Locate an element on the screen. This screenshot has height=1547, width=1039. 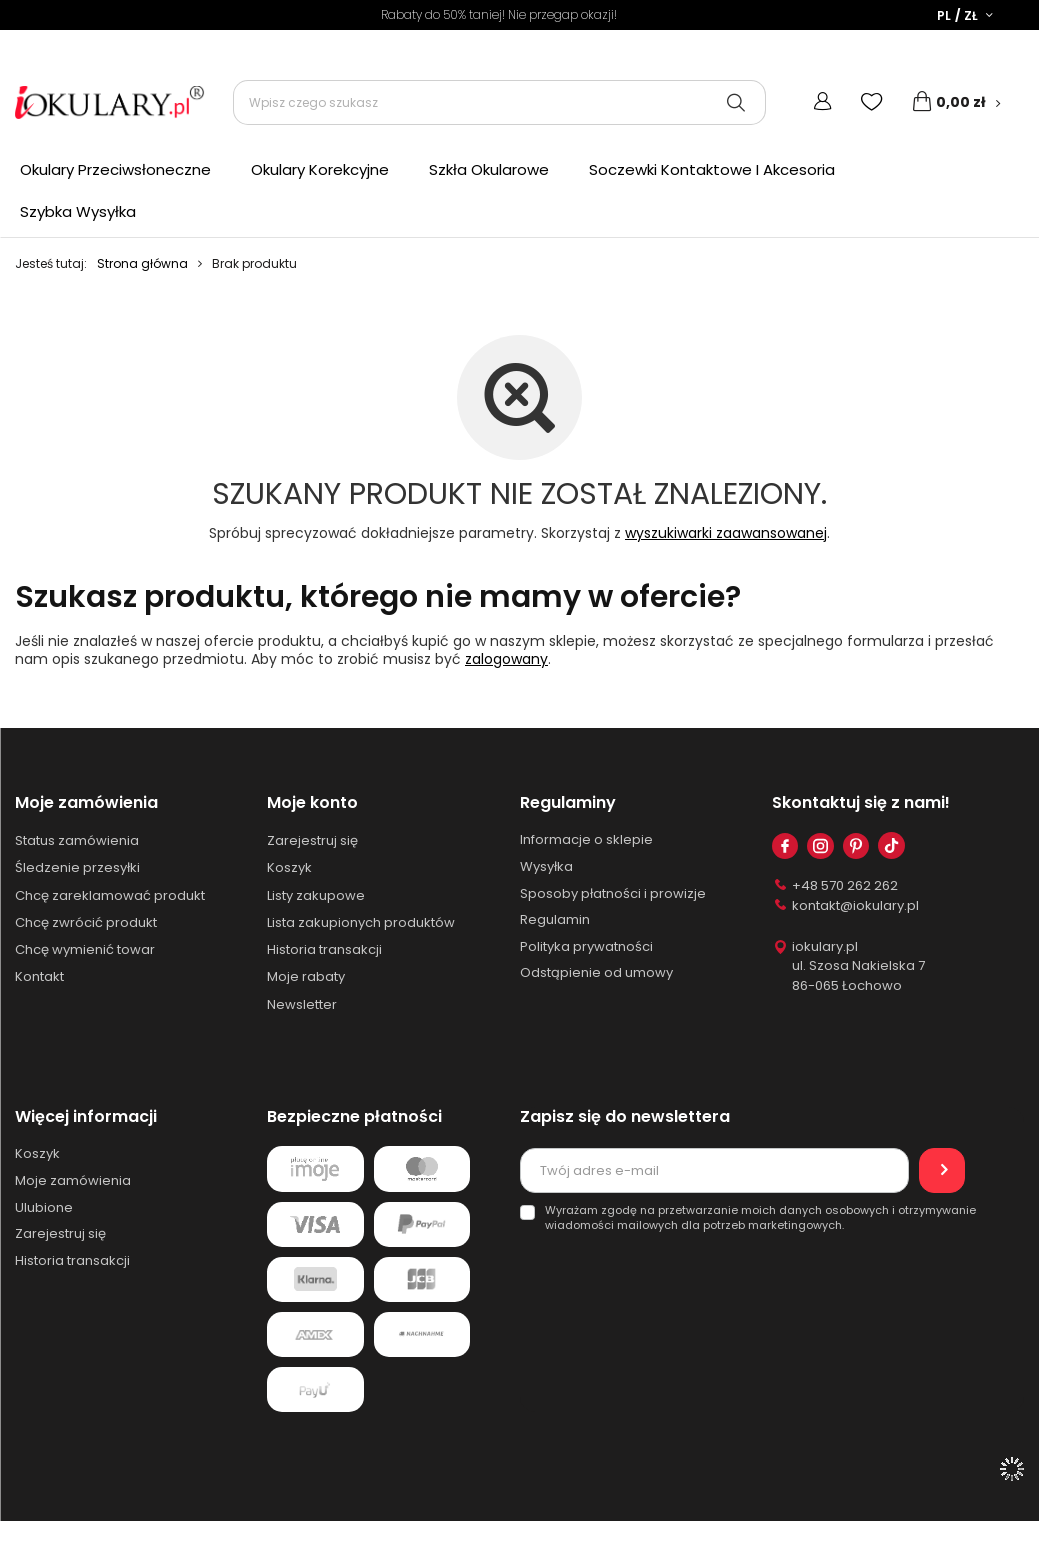
Moje rabaty is located at coordinates (306, 979).